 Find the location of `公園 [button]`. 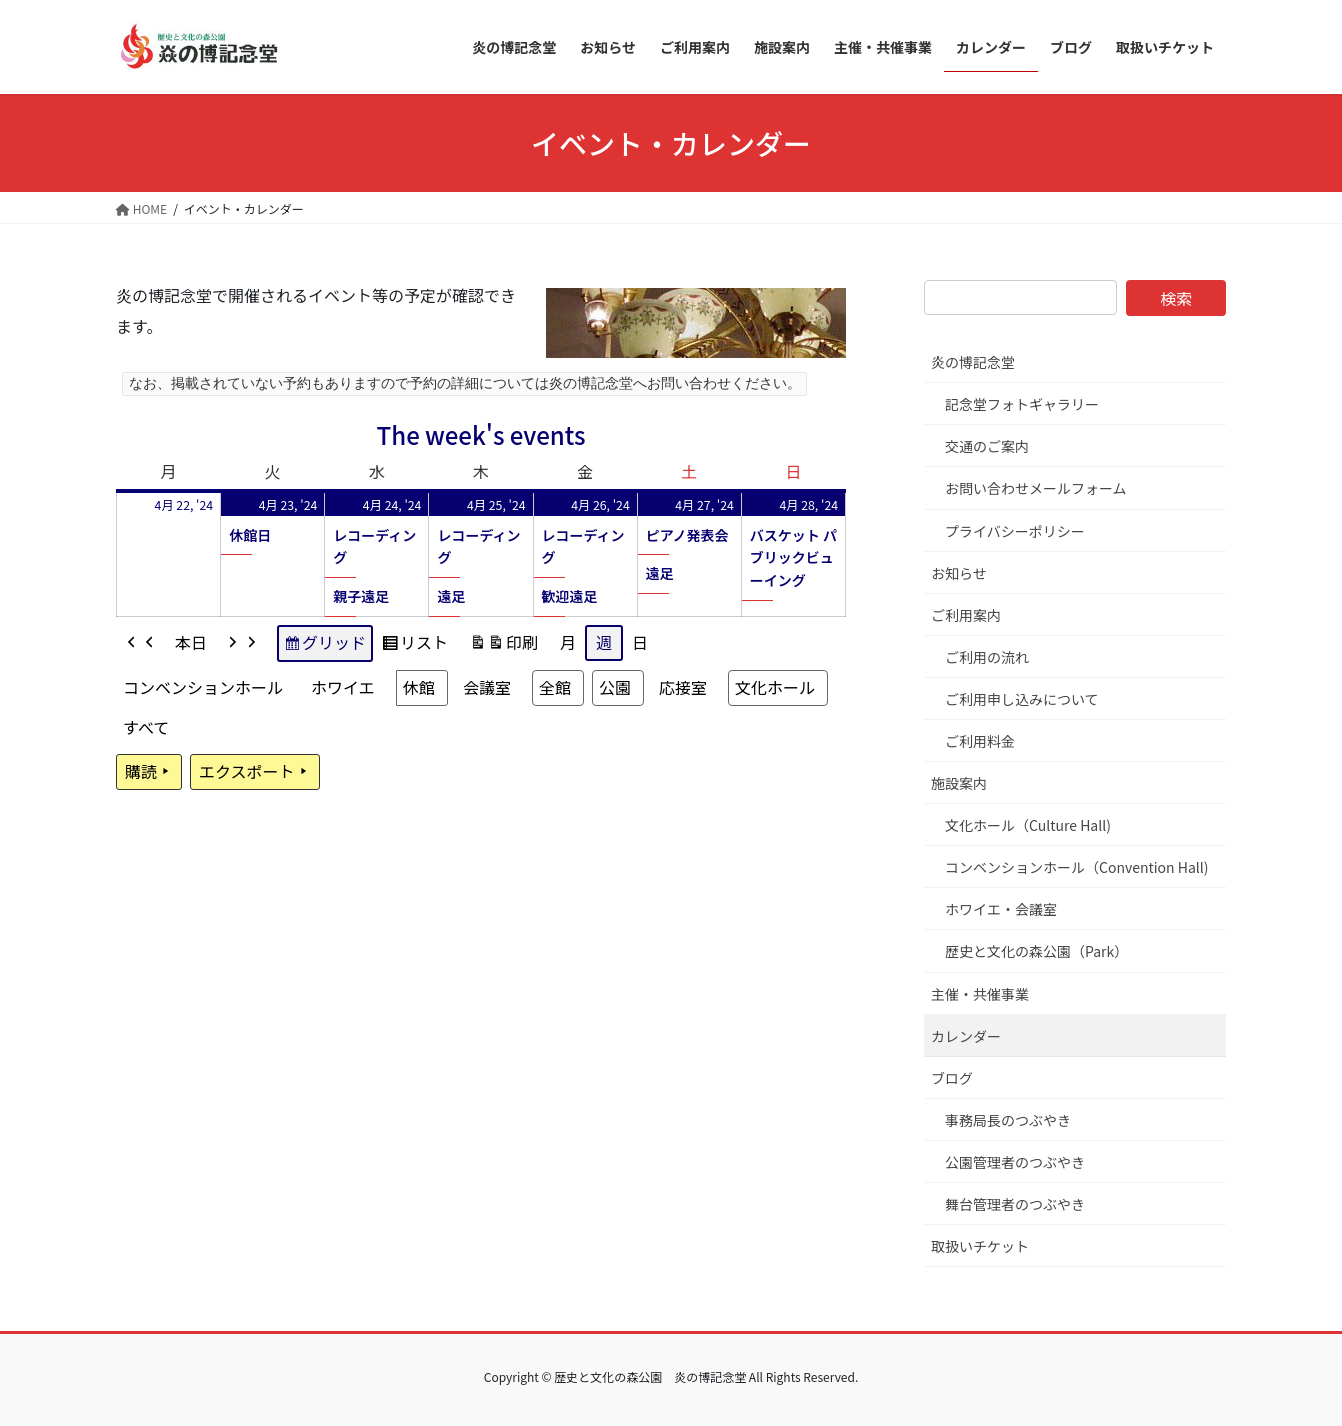

公園 [button] is located at coordinates (615, 687).